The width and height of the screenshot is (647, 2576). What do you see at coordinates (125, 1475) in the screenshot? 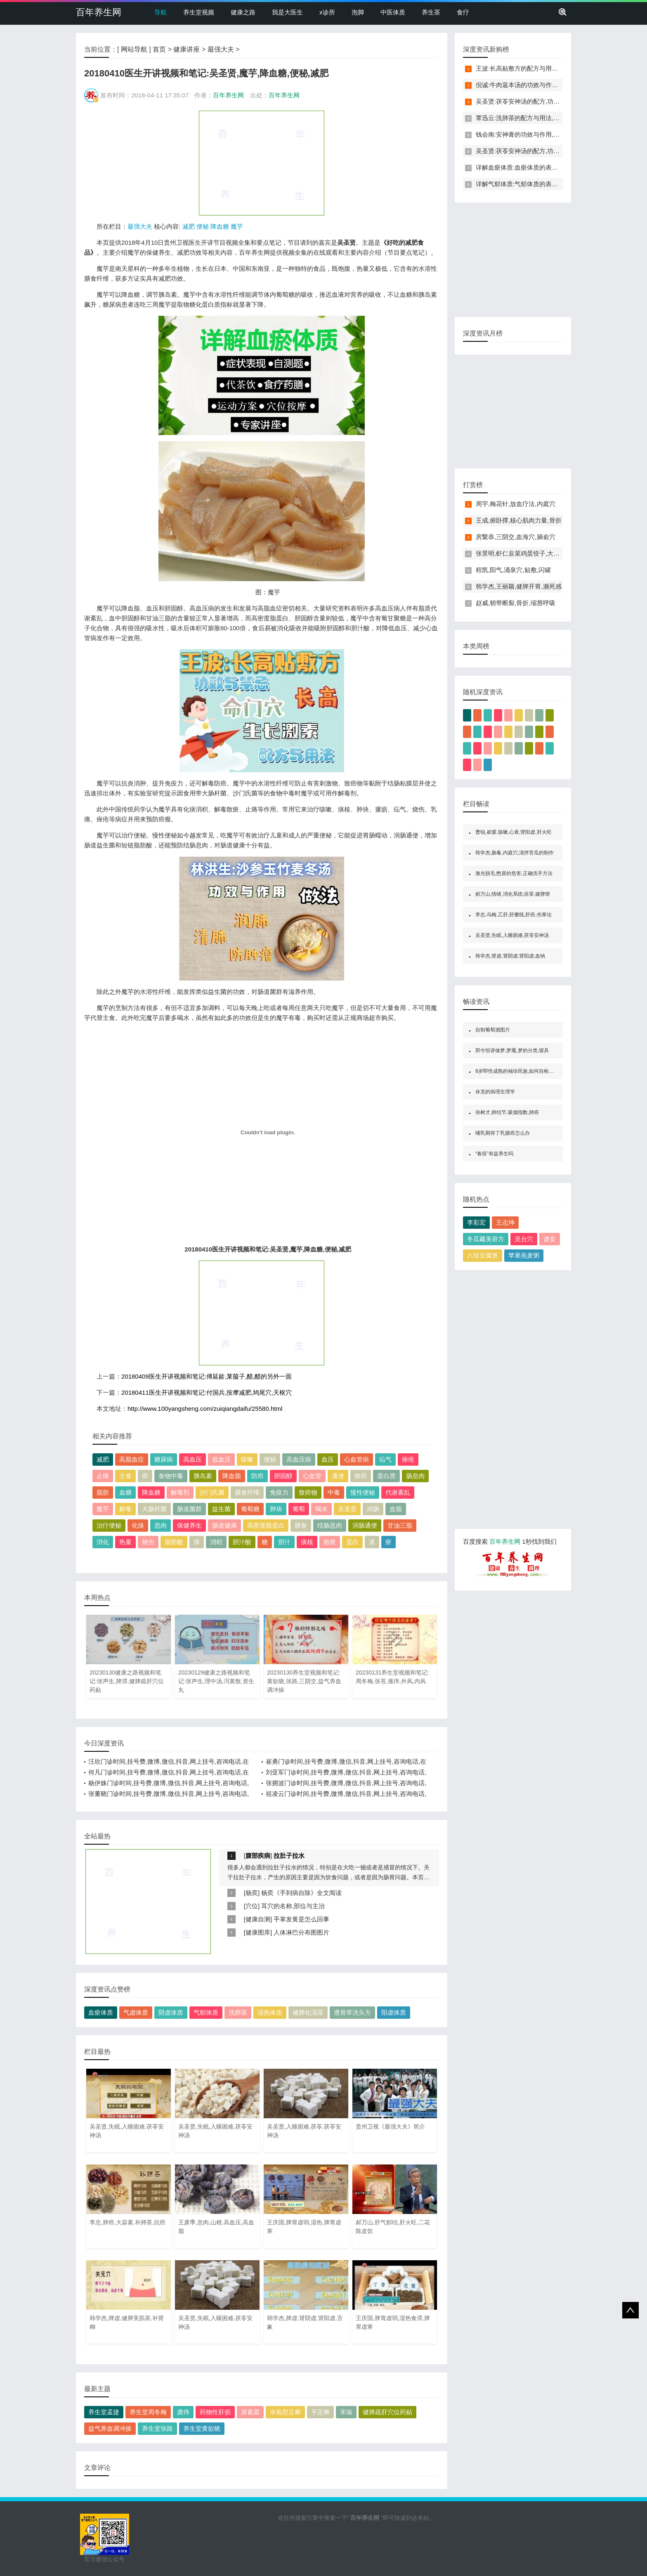
I see `主食` at bounding box center [125, 1475].